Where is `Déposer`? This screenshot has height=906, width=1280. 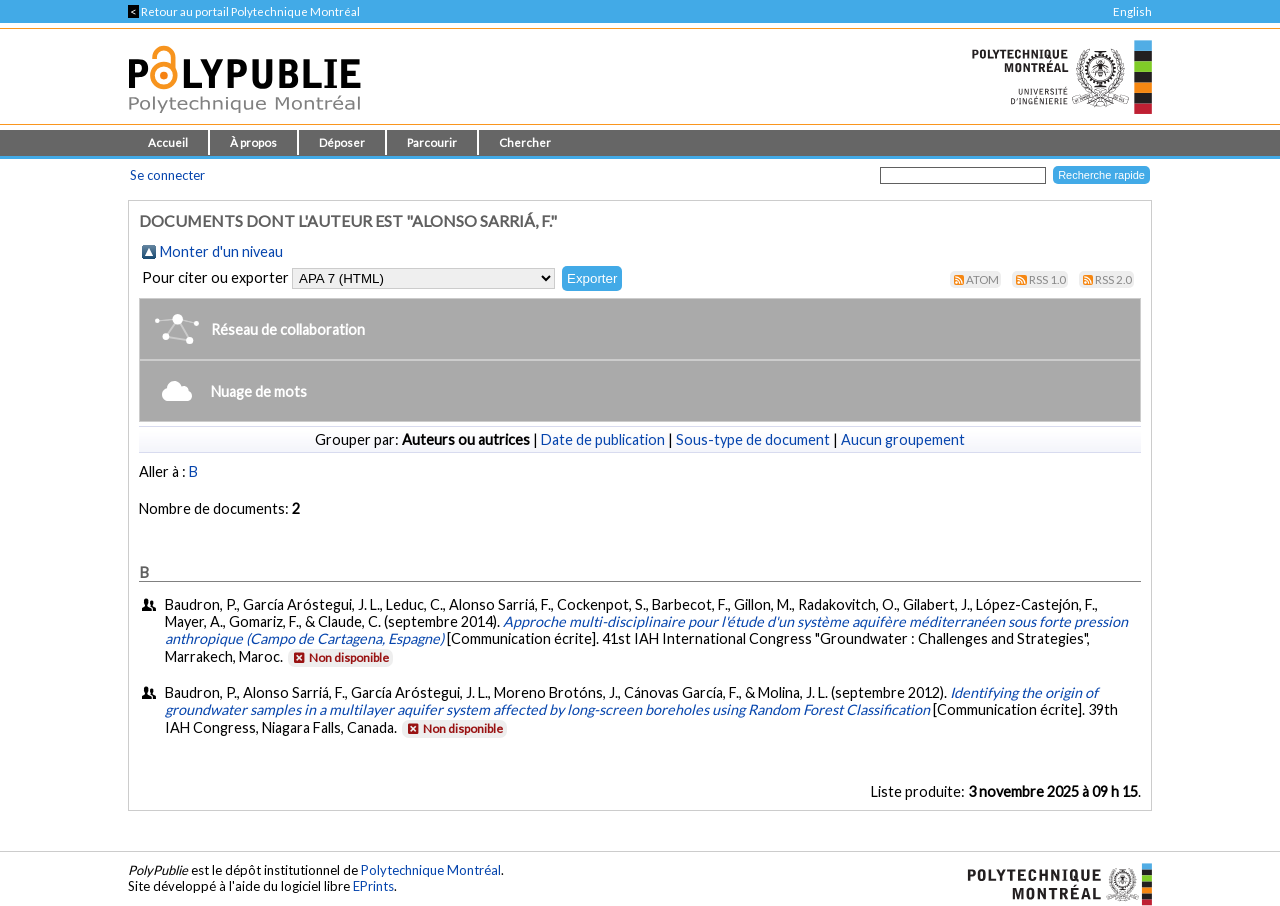
Déposer is located at coordinates (342, 142).